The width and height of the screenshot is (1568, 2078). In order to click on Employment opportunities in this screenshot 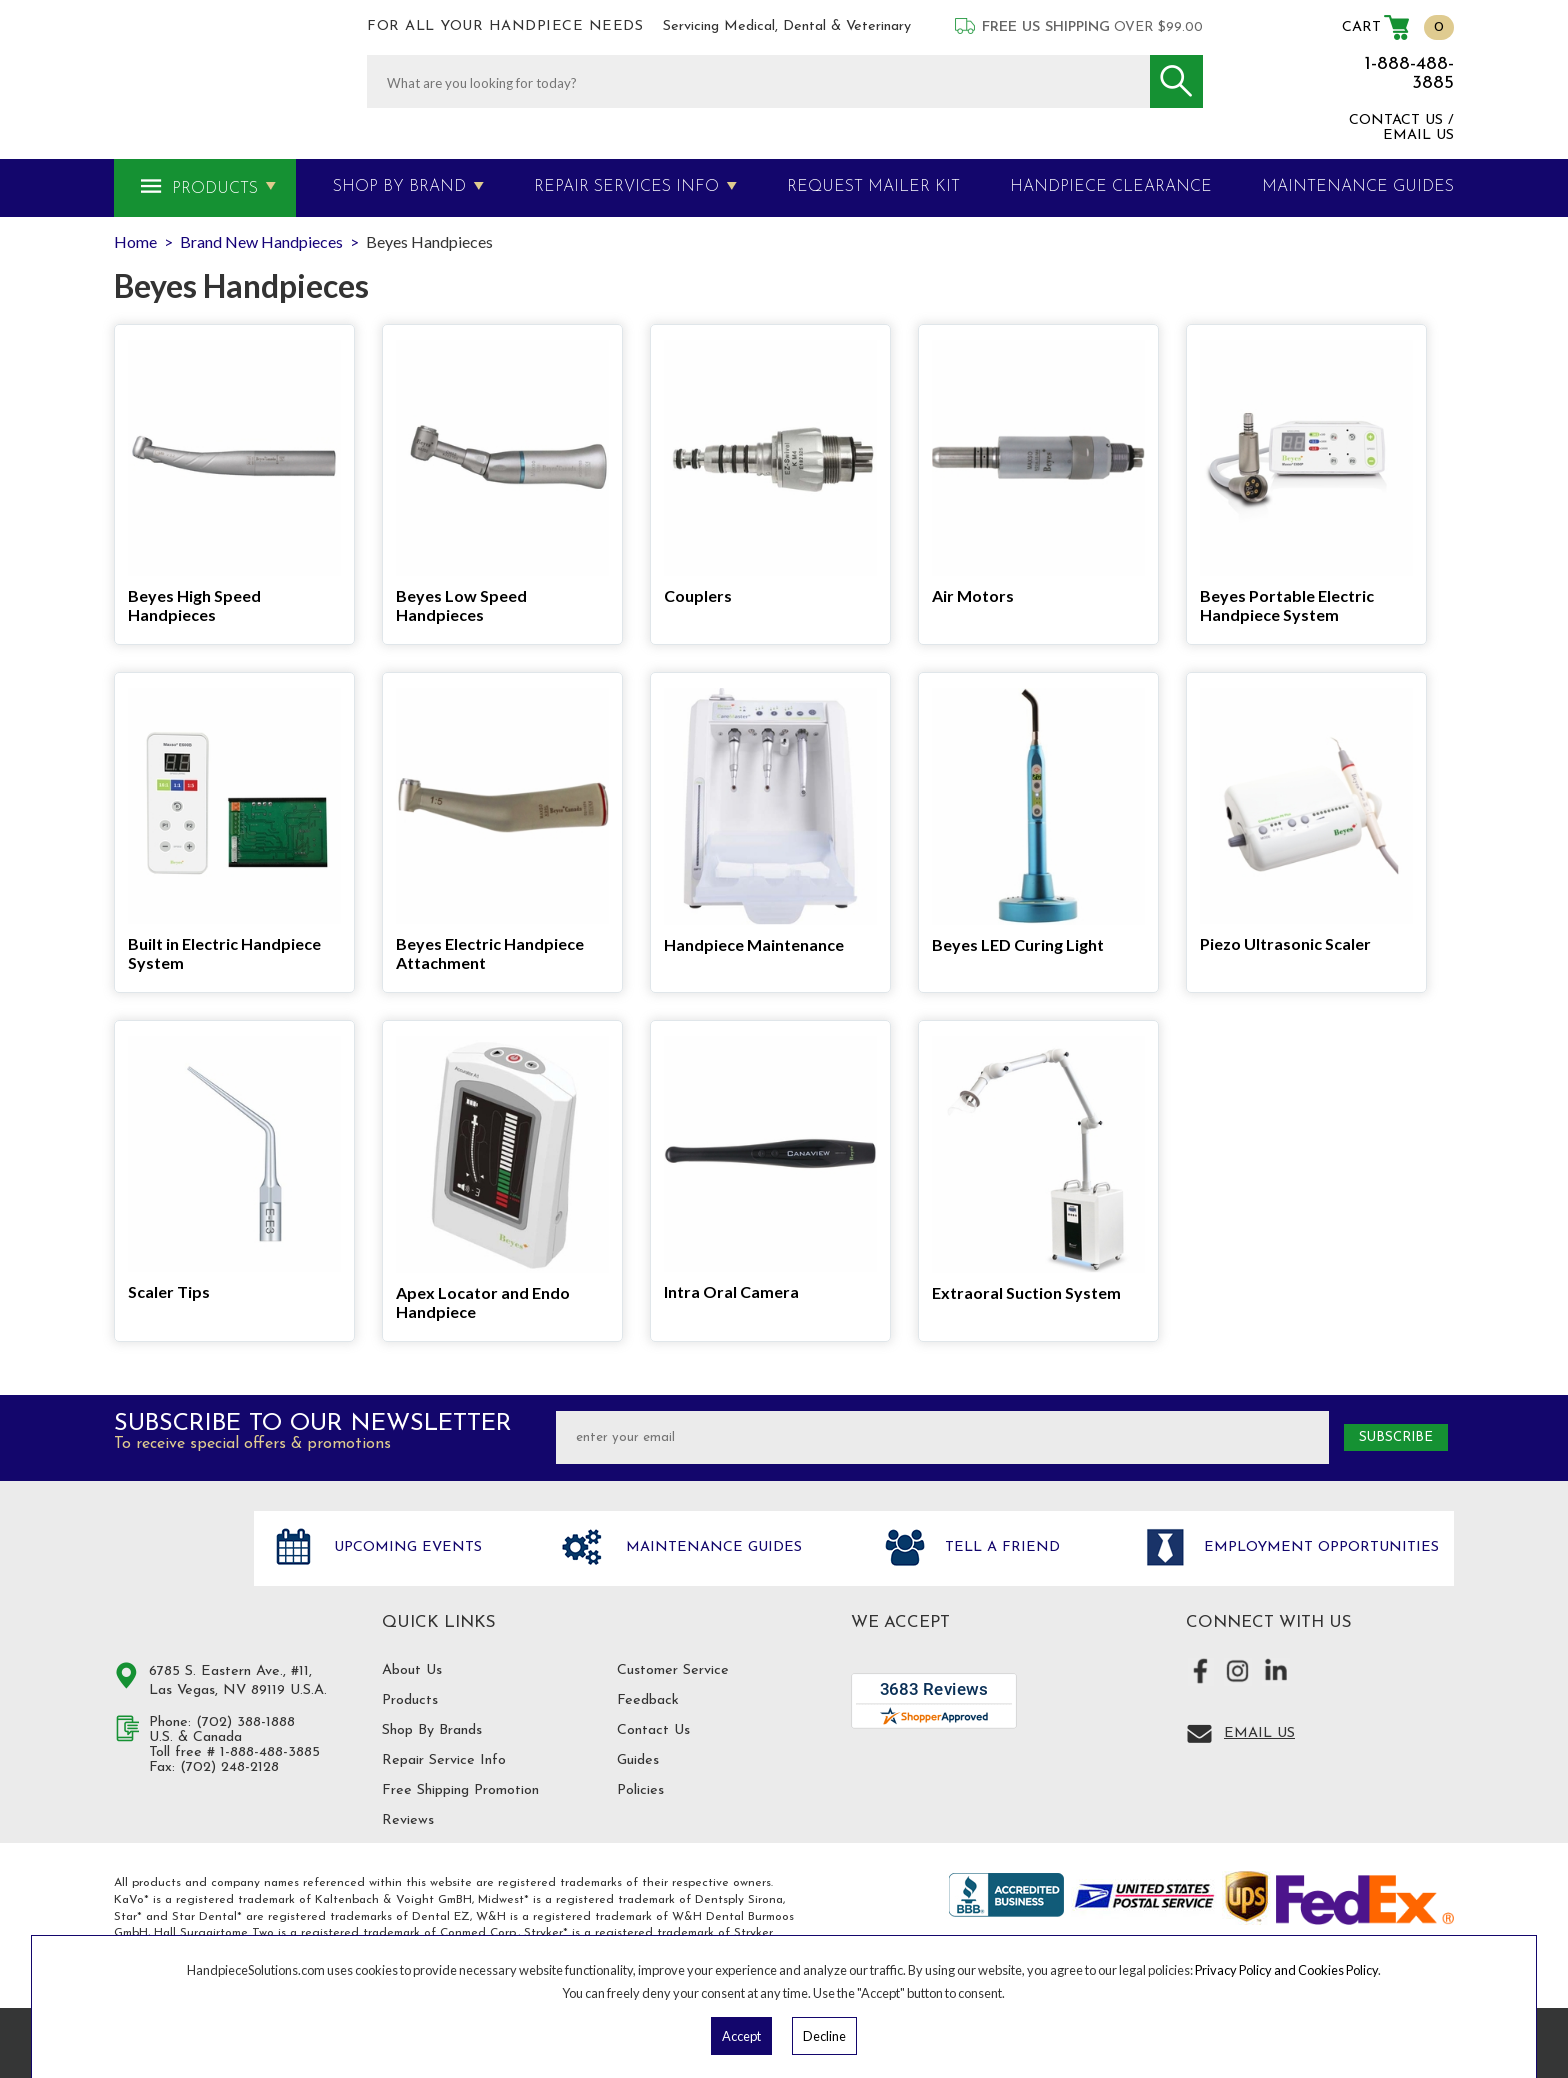, I will do `click(1319, 1548)`.